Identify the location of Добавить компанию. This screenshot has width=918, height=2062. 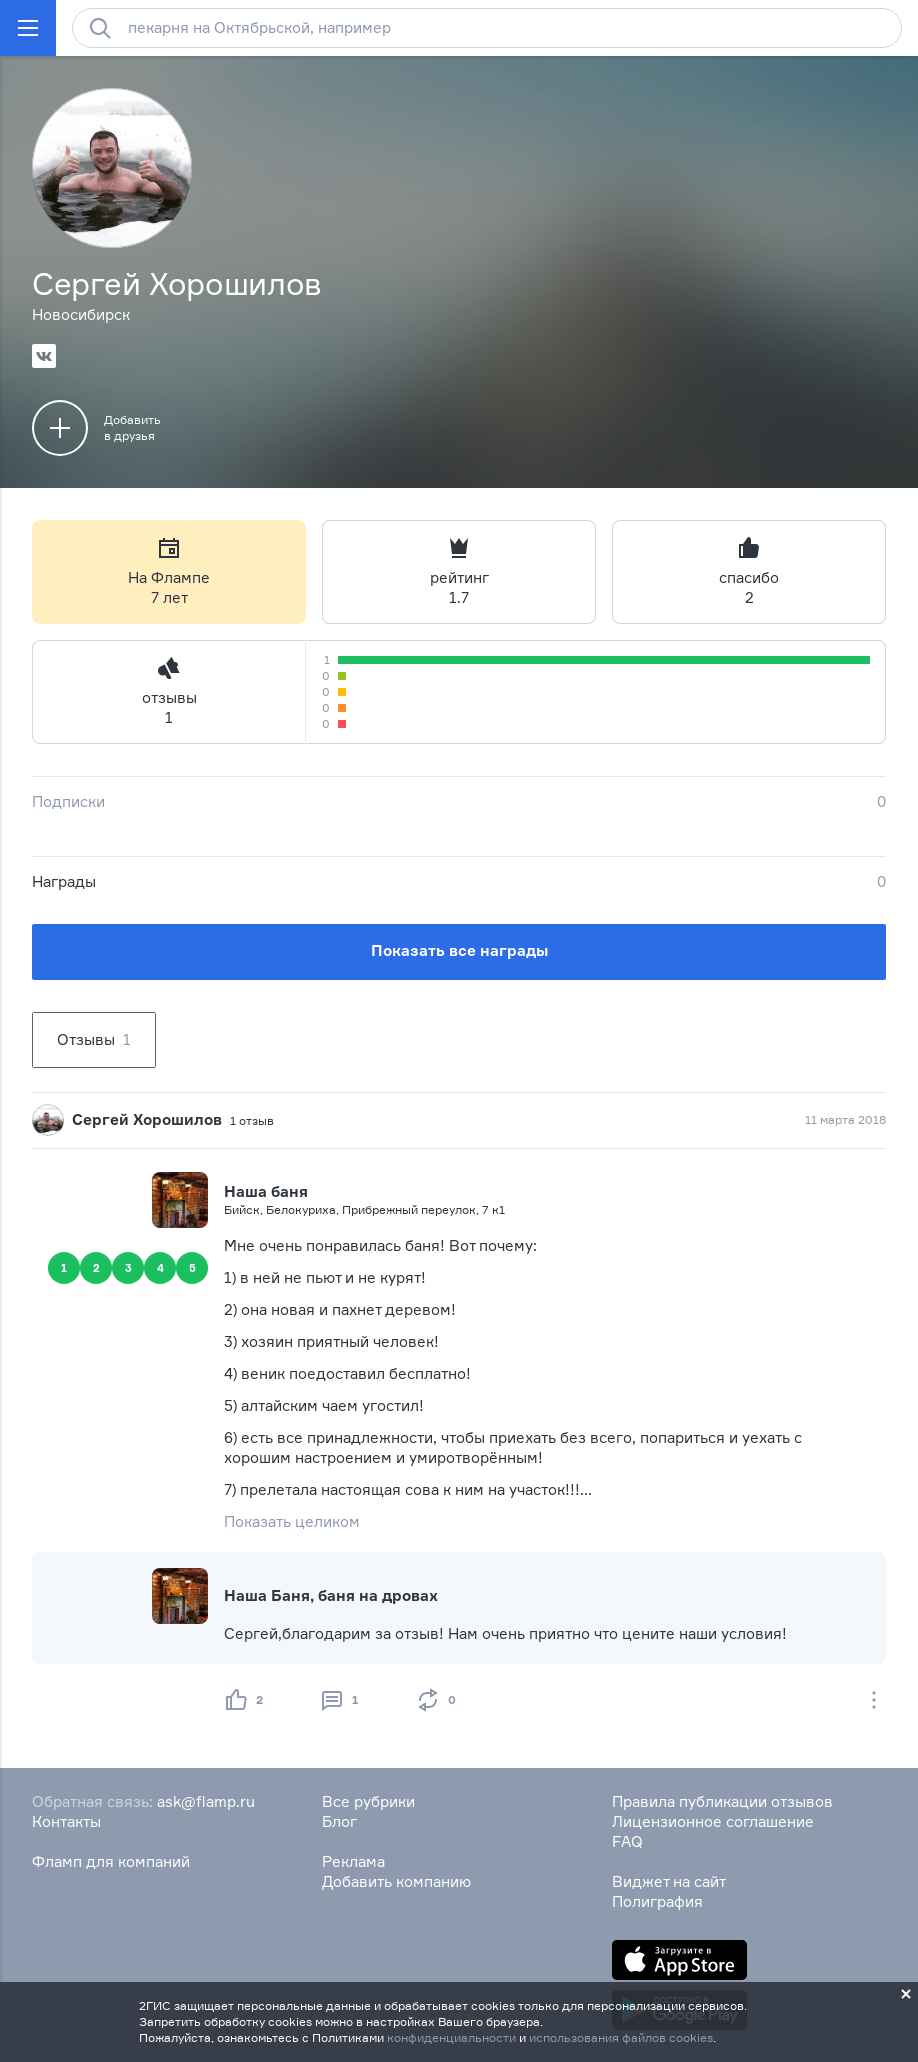
(396, 1881).